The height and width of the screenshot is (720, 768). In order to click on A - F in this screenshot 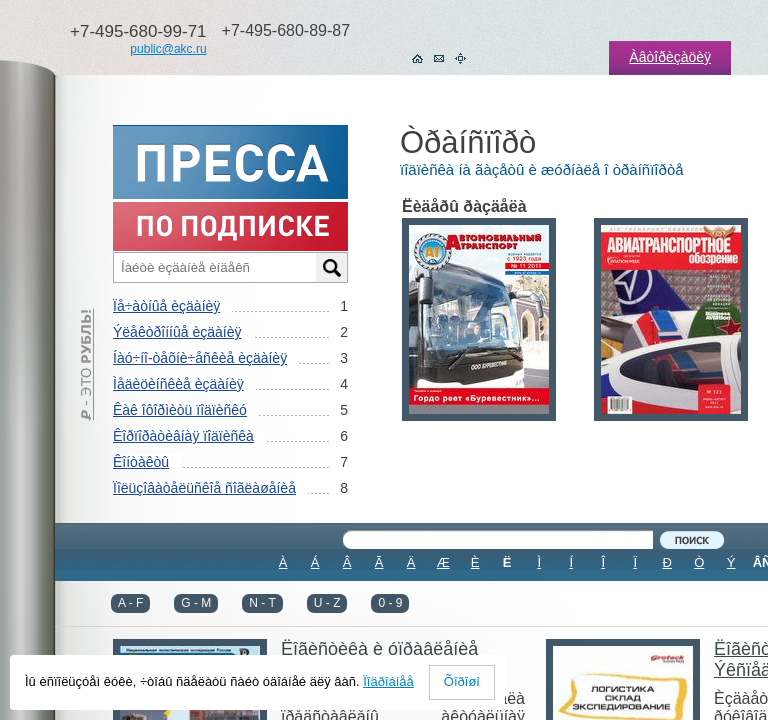, I will do `click(130, 603)`.